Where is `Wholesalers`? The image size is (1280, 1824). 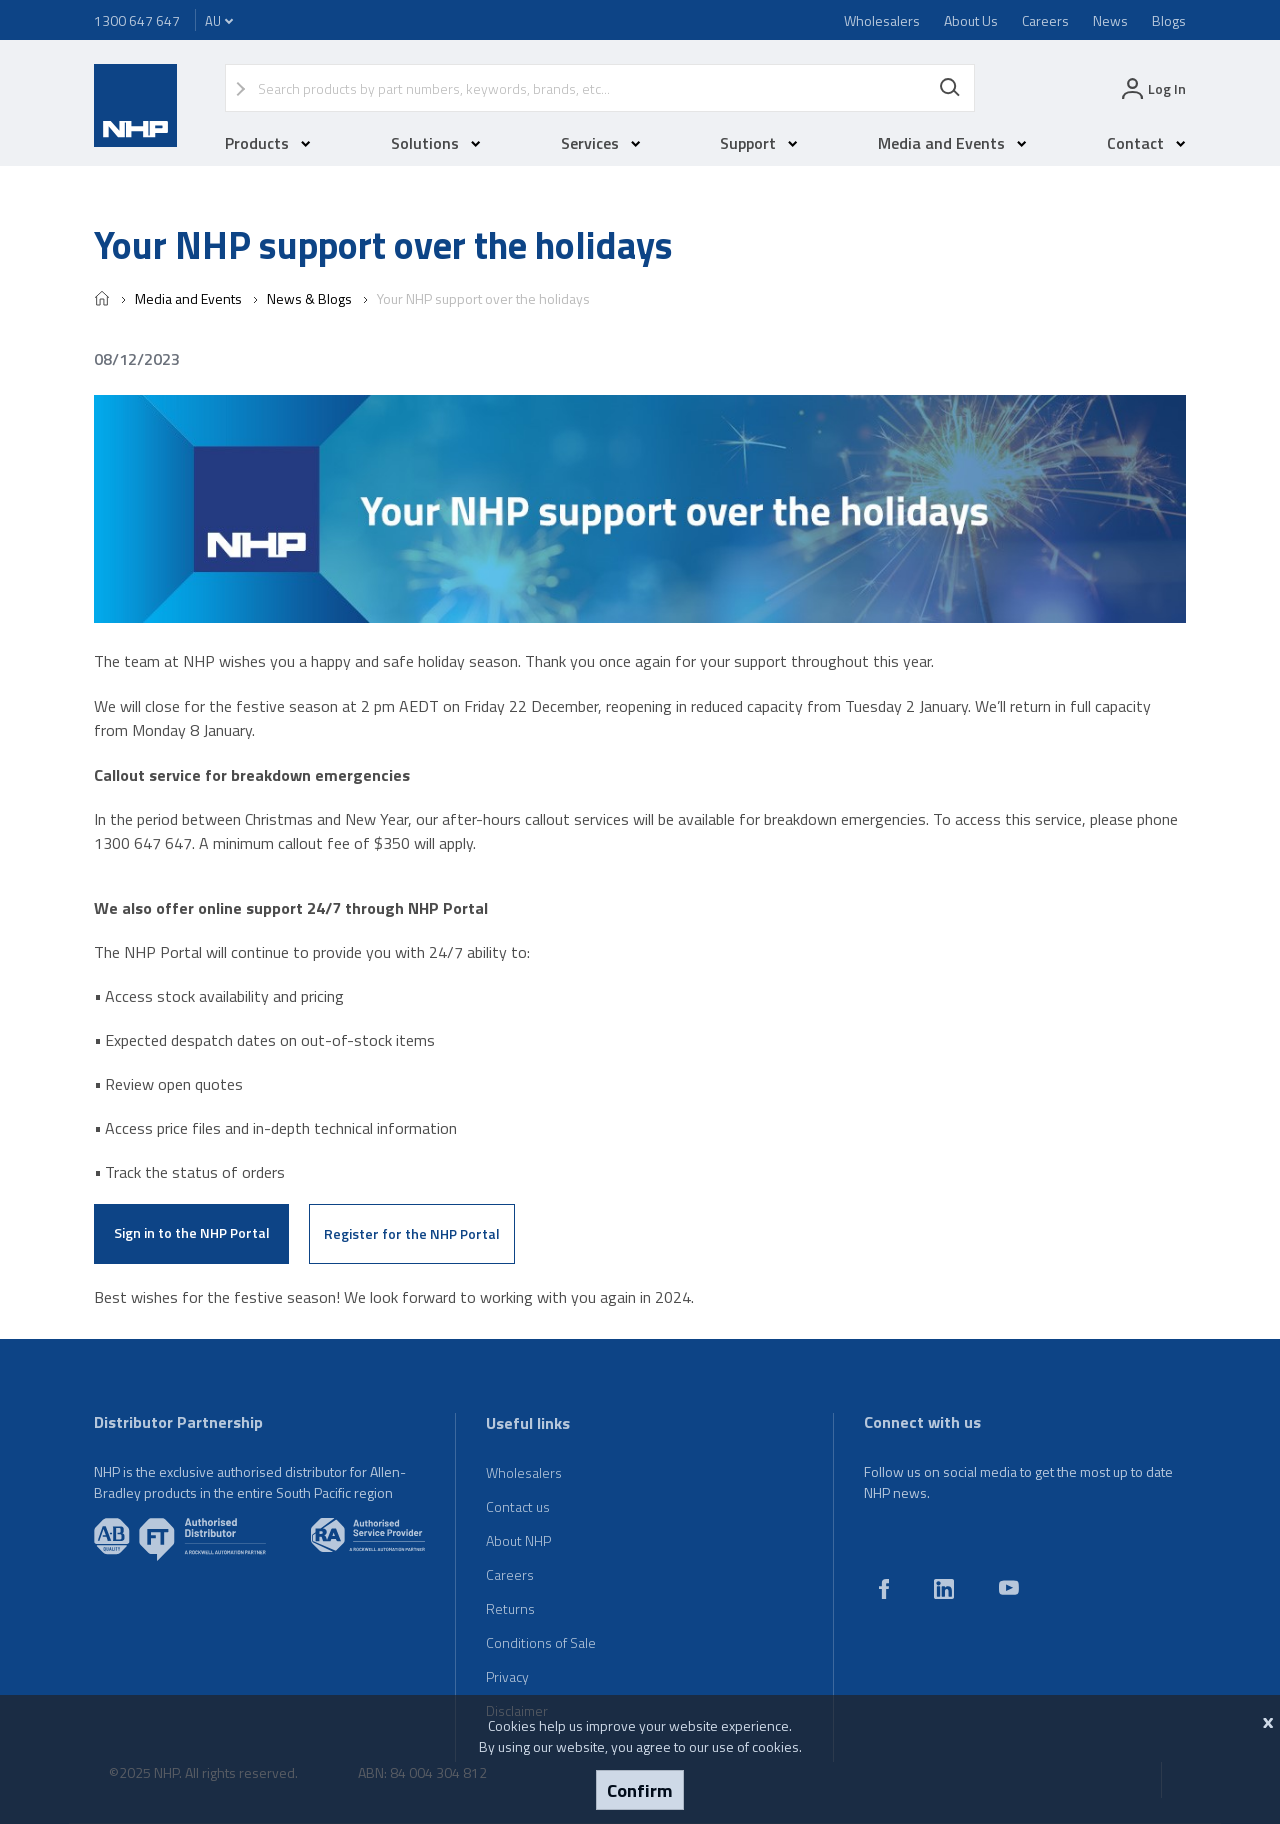 Wholesalers is located at coordinates (882, 20).